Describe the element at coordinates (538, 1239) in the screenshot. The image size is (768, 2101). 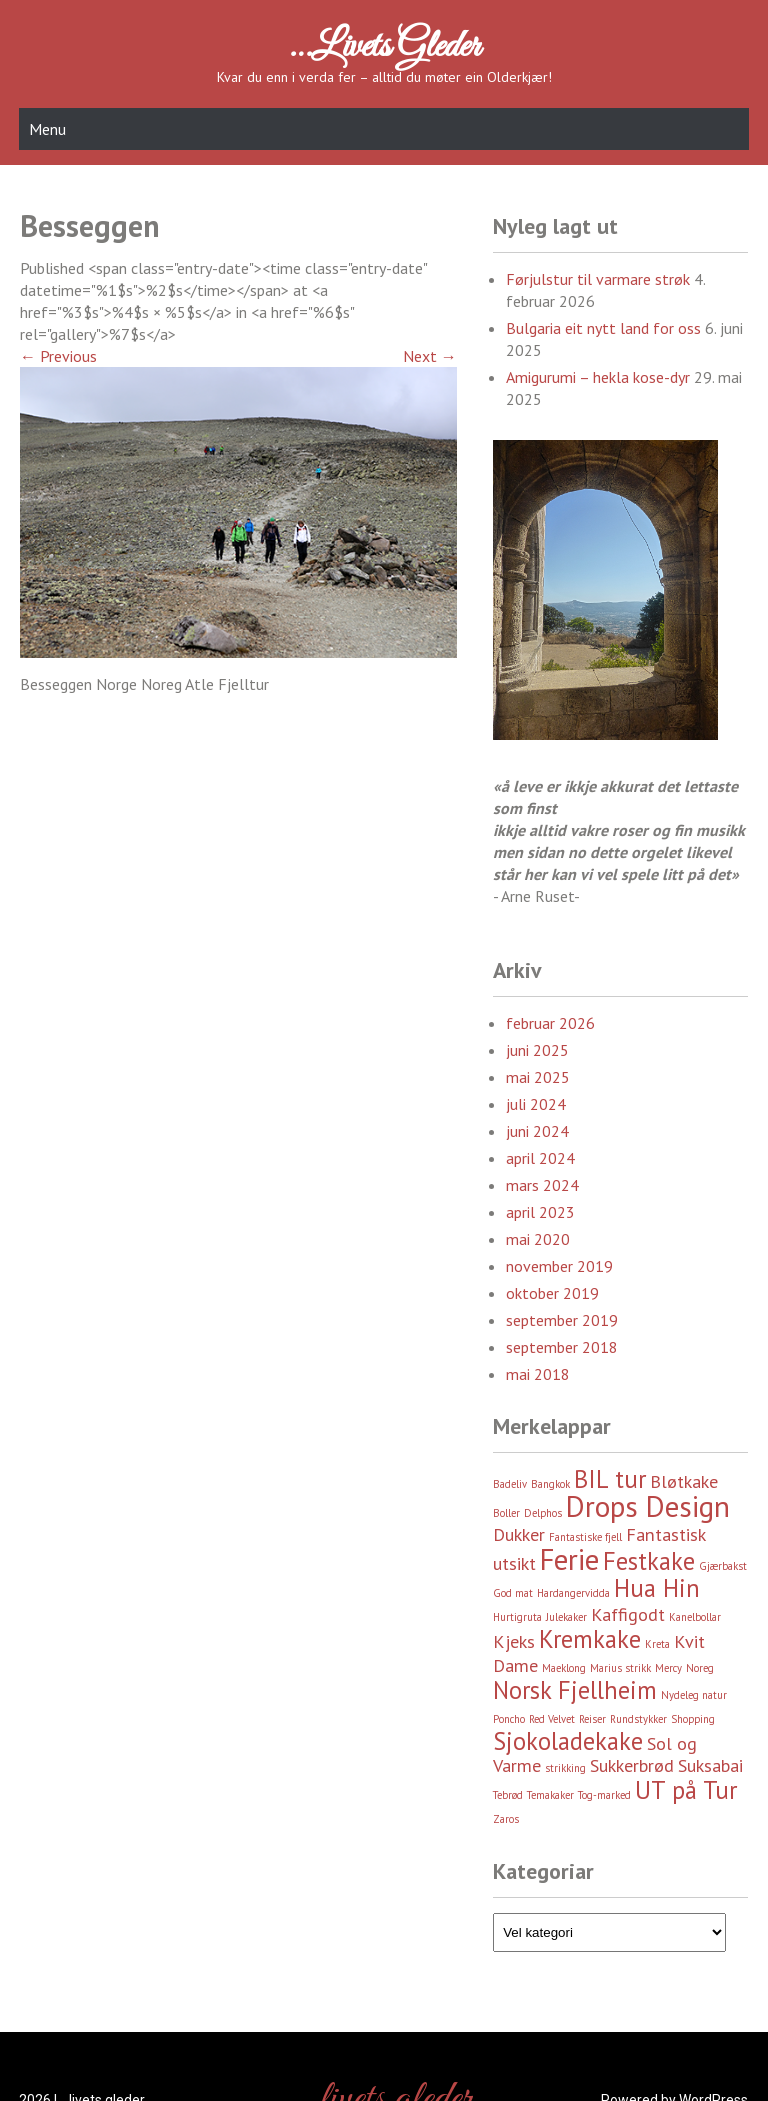
I see `mai 2020` at that location.